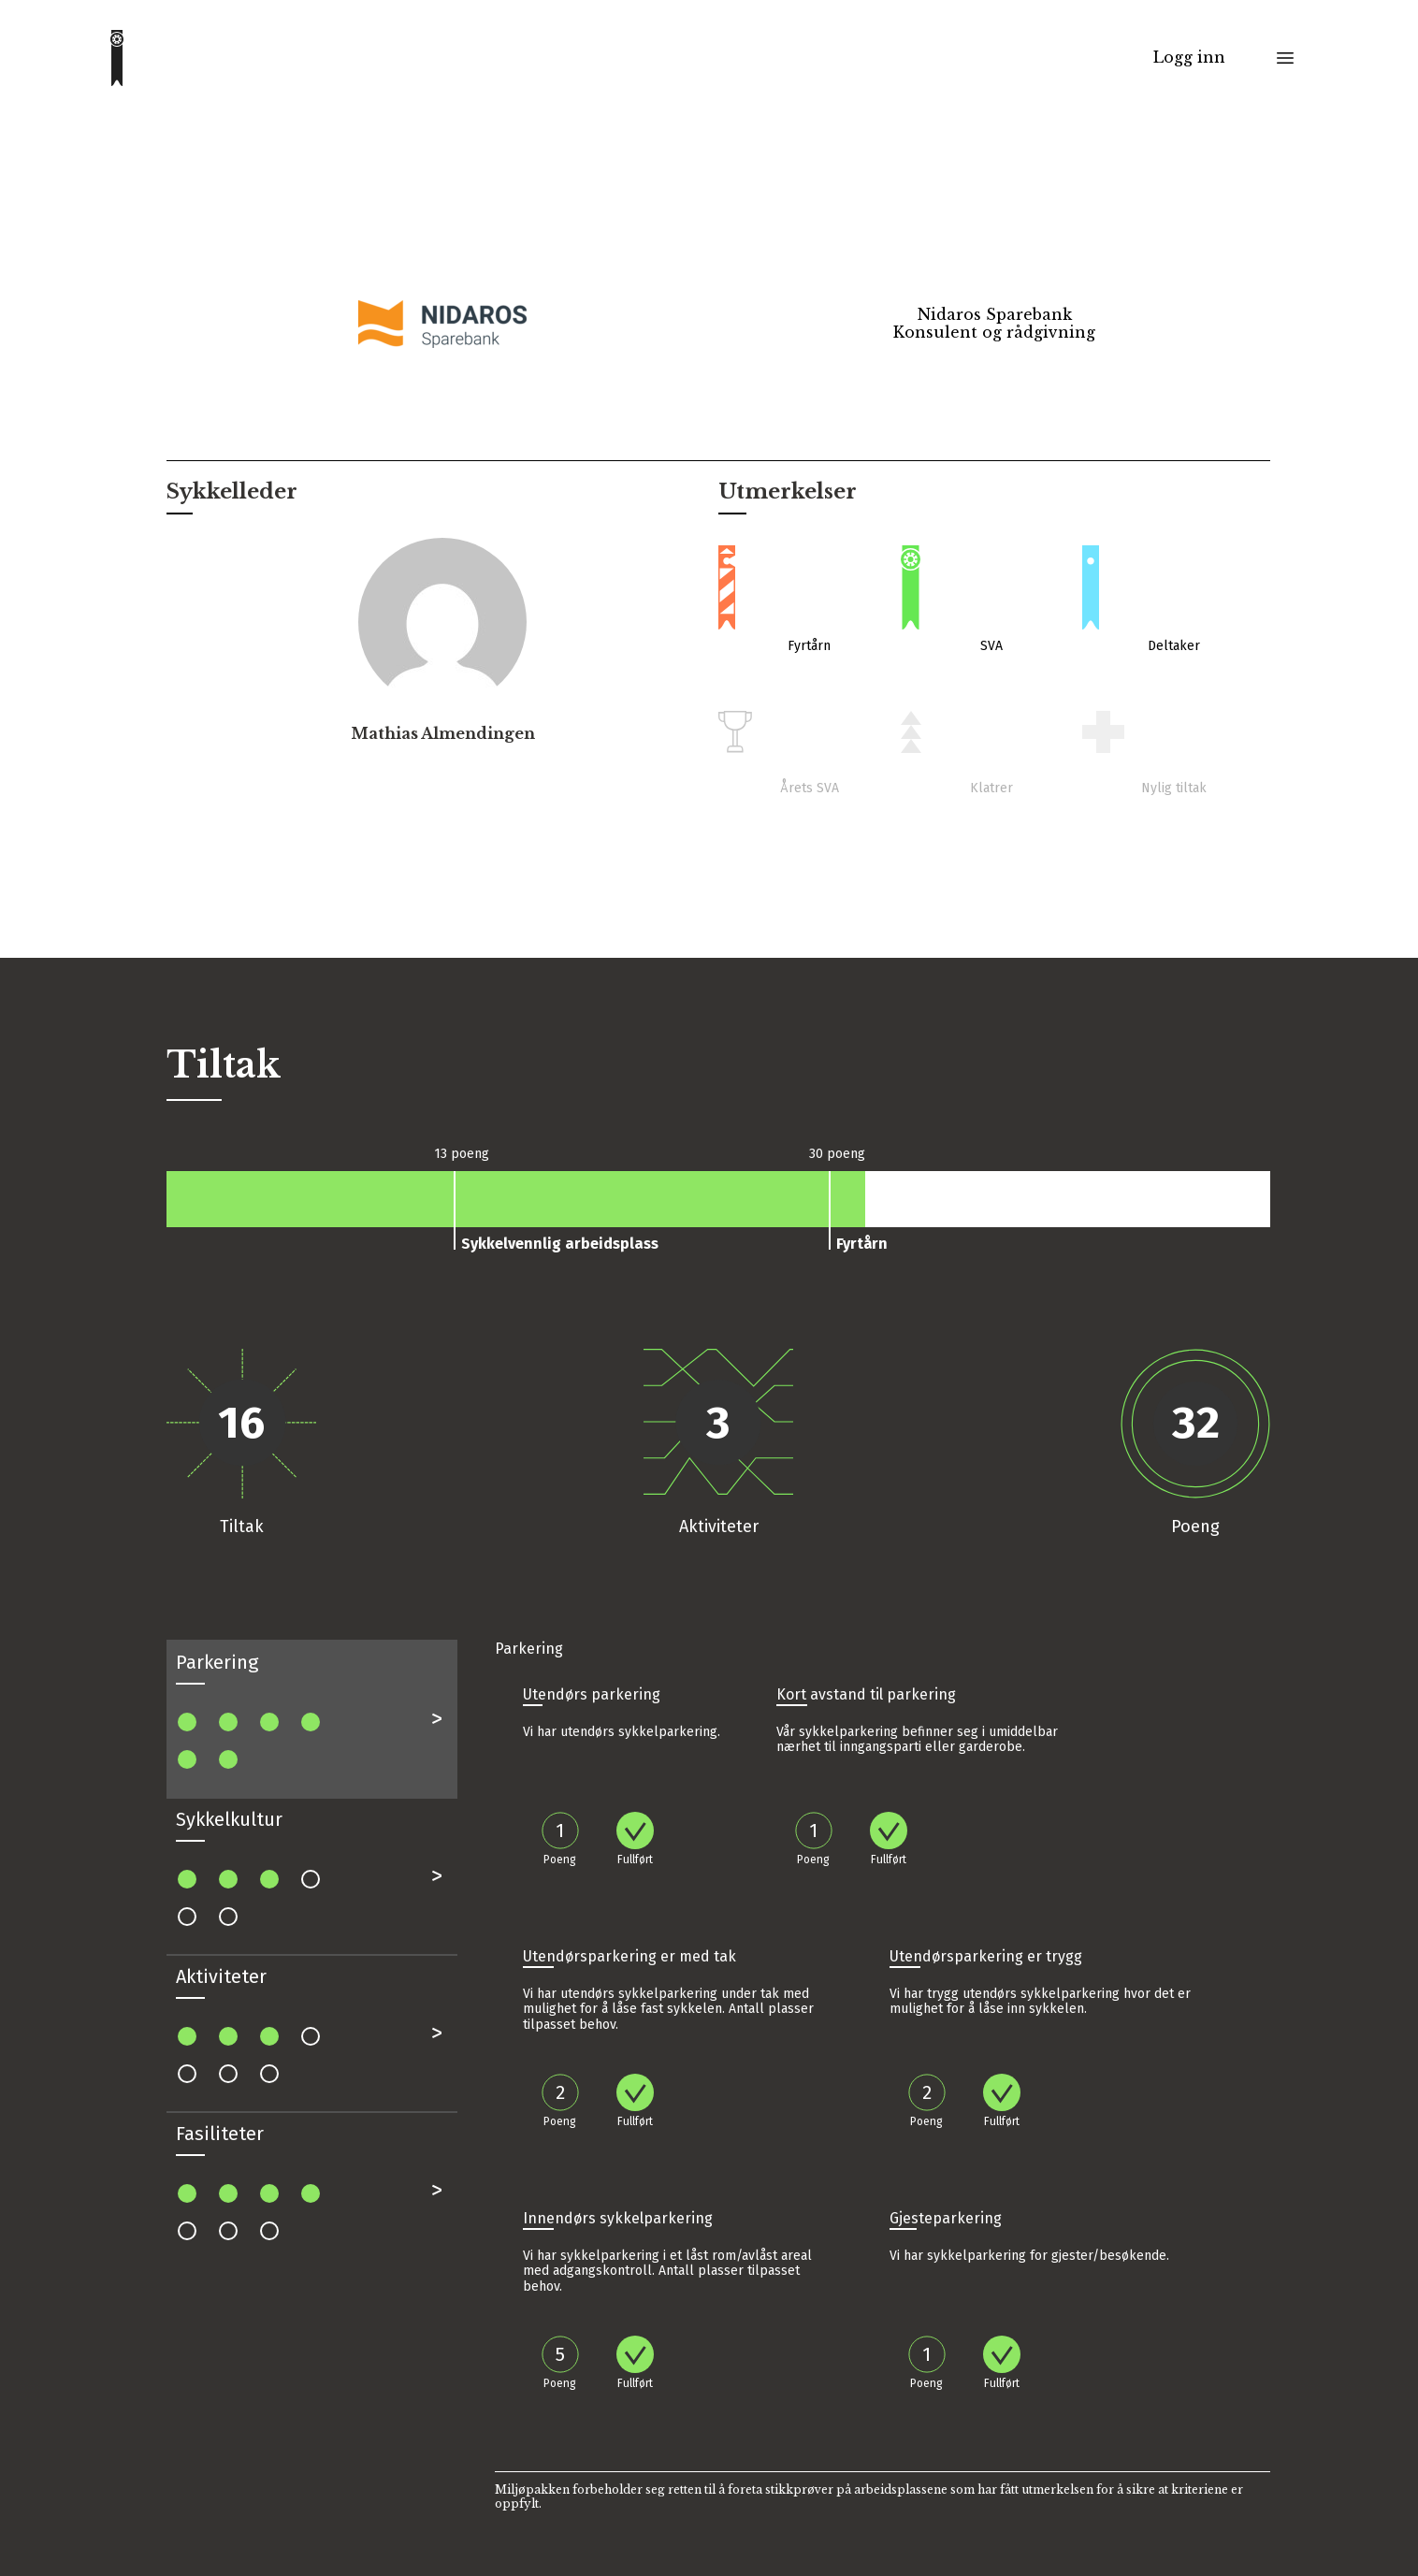 This screenshot has height=2576, width=1418. Describe the element at coordinates (1285, 58) in the screenshot. I see `[Toggle menu]` at that location.